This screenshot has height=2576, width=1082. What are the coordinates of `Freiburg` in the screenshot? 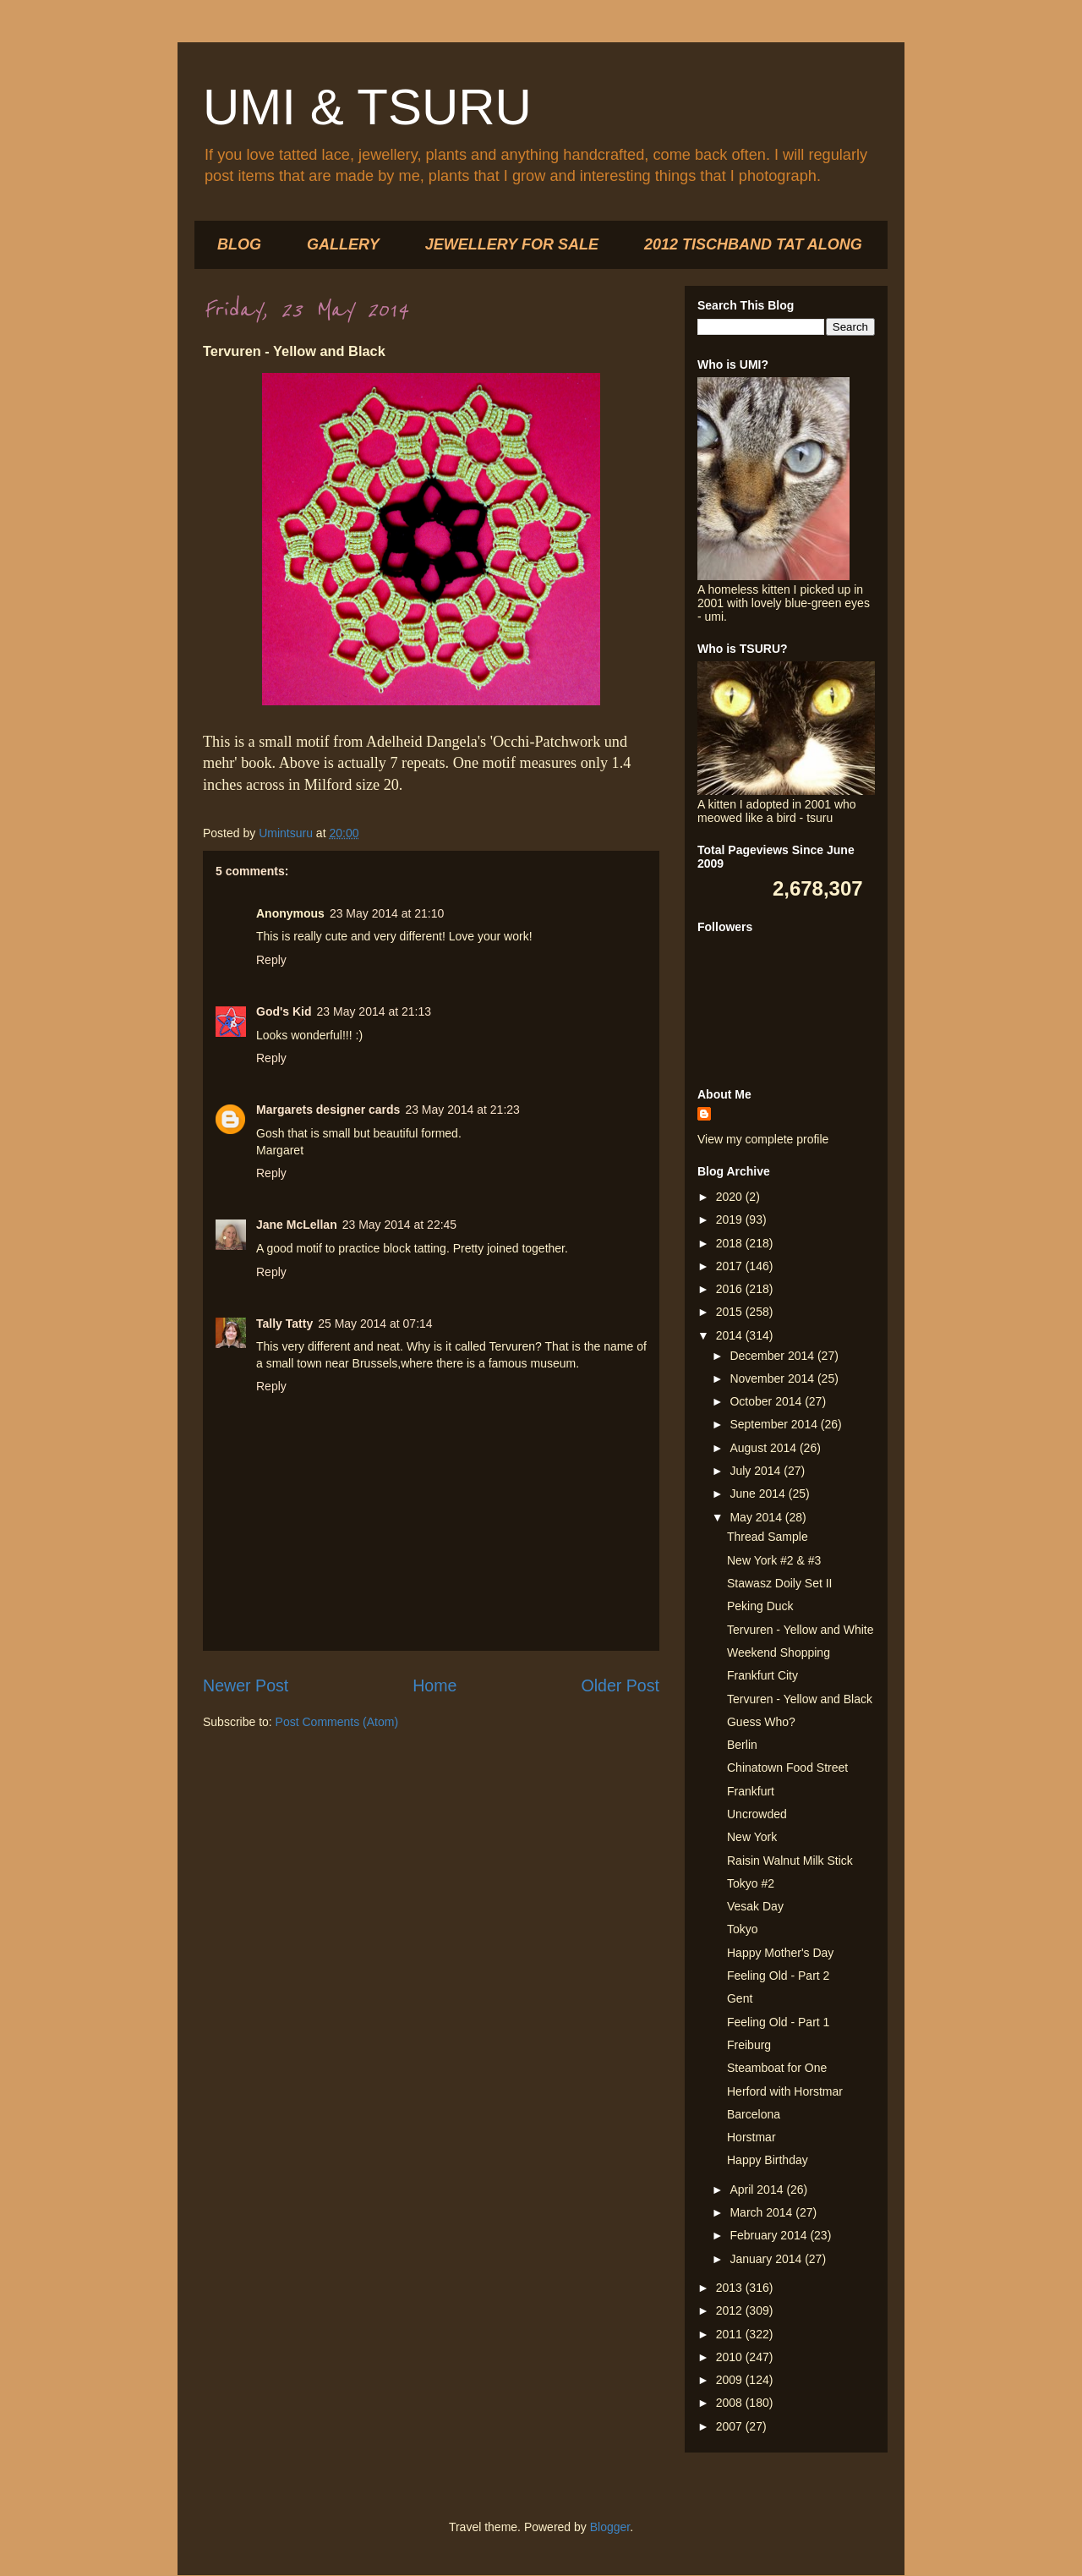 It's located at (749, 2045).